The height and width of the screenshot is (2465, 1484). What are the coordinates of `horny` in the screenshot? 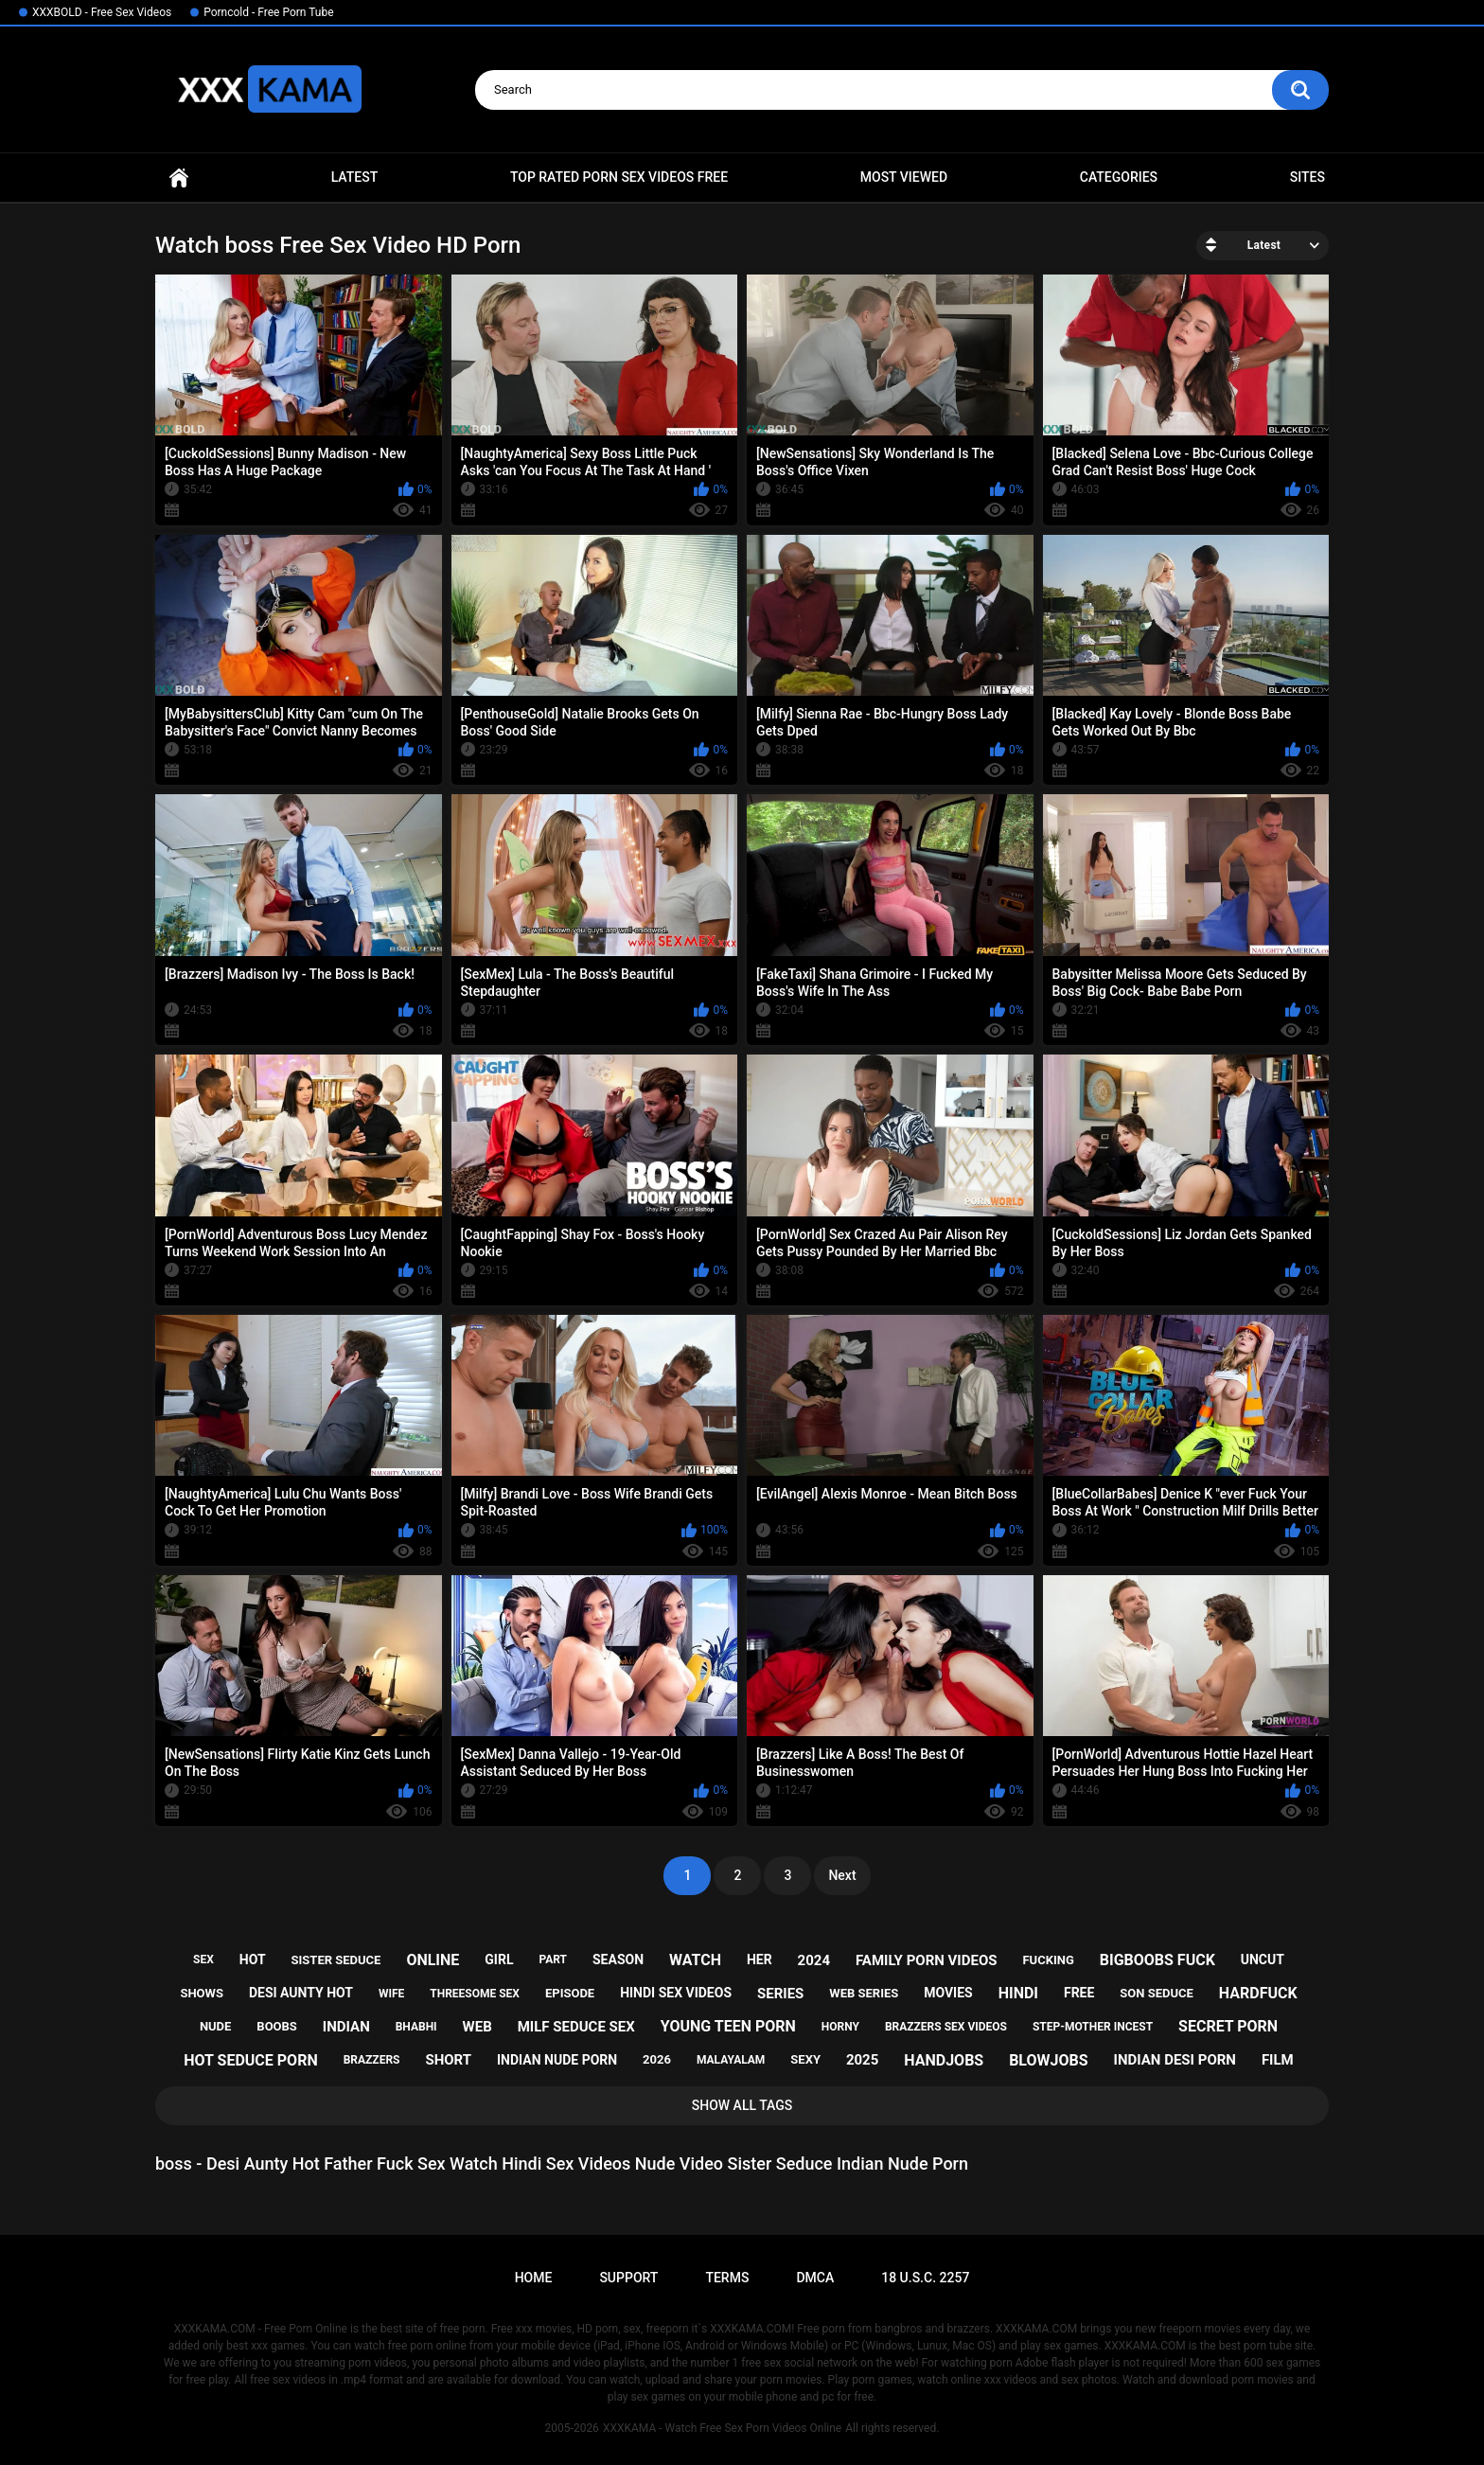 It's located at (840, 2026).